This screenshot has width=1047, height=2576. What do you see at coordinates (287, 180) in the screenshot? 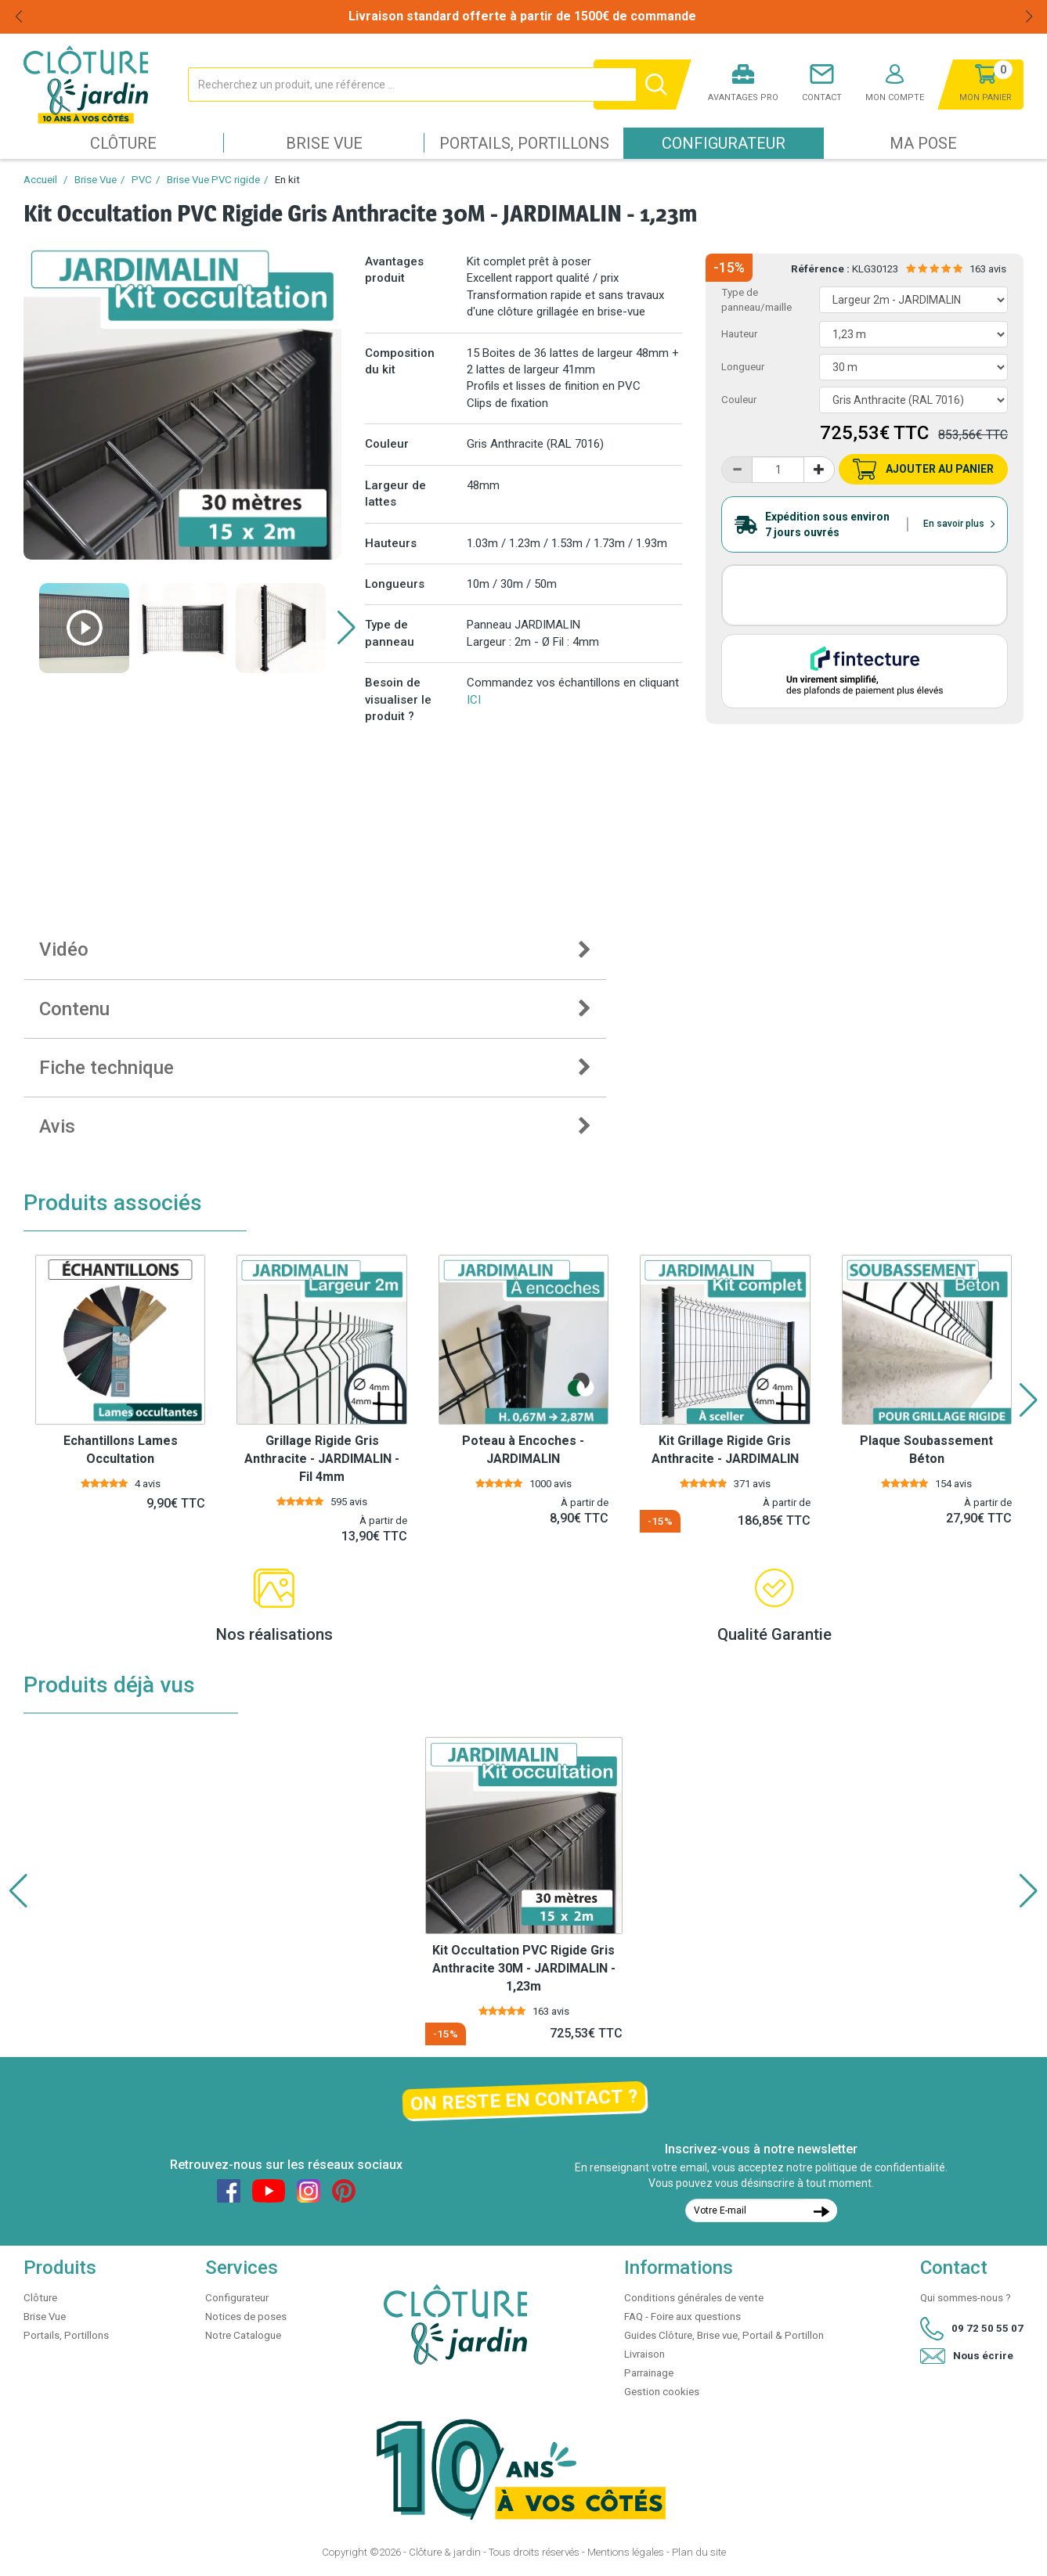
I see `En kit` at bounding box center [287, 180].